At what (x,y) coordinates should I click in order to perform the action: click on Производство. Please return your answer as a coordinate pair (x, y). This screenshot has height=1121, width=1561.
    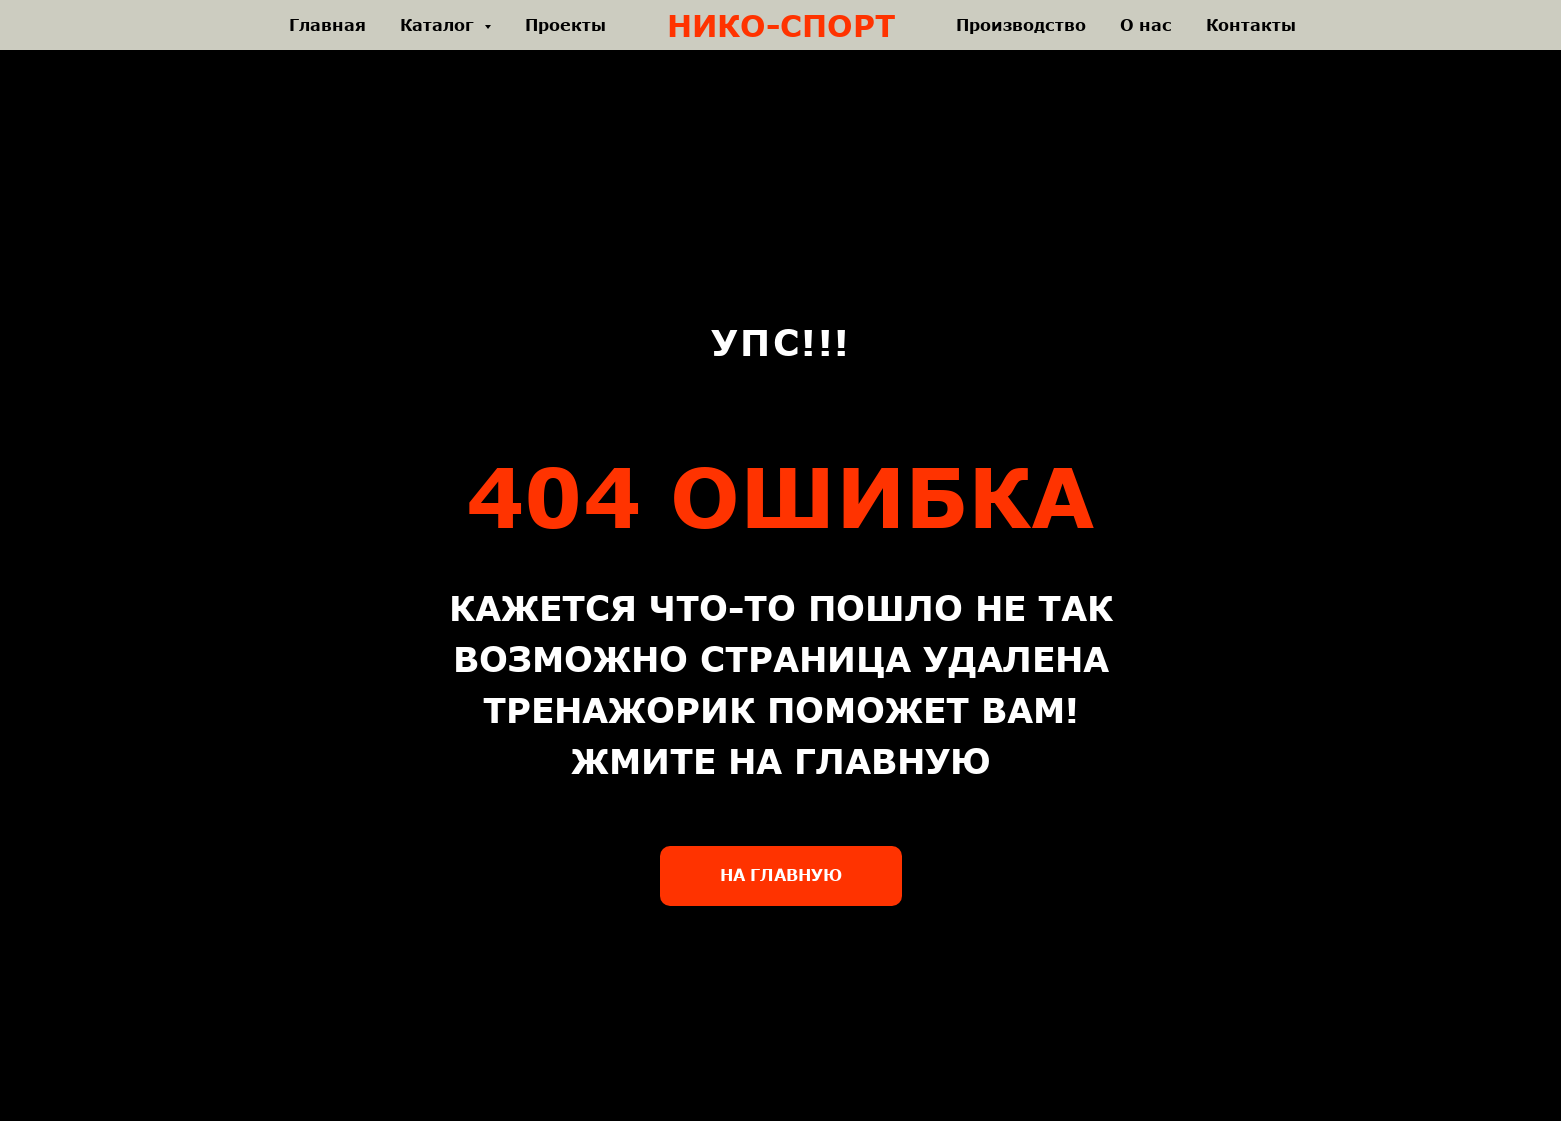
    Looking at the image, I should click on (1021, 24).